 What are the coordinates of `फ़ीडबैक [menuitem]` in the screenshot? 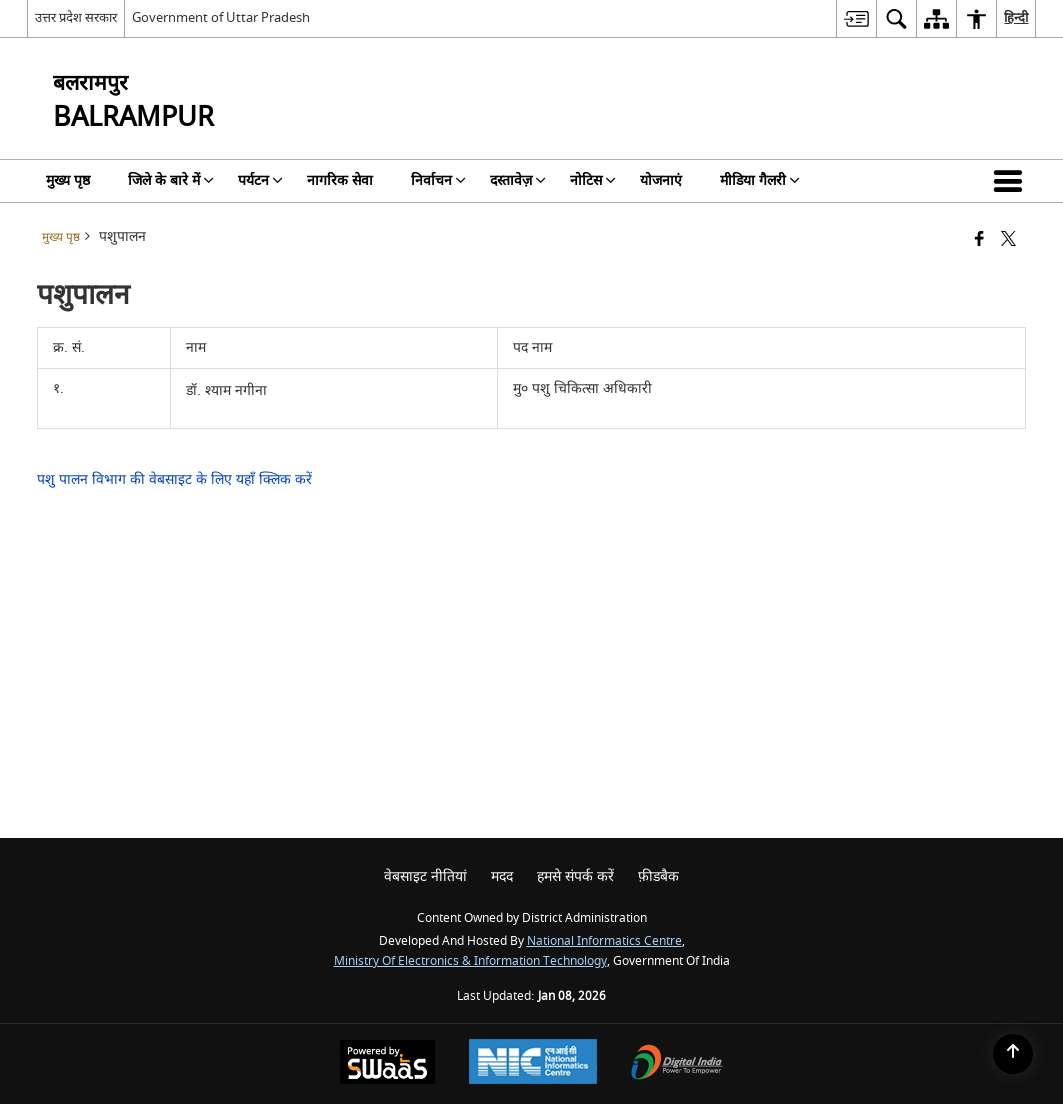 It's located at (658, 876).